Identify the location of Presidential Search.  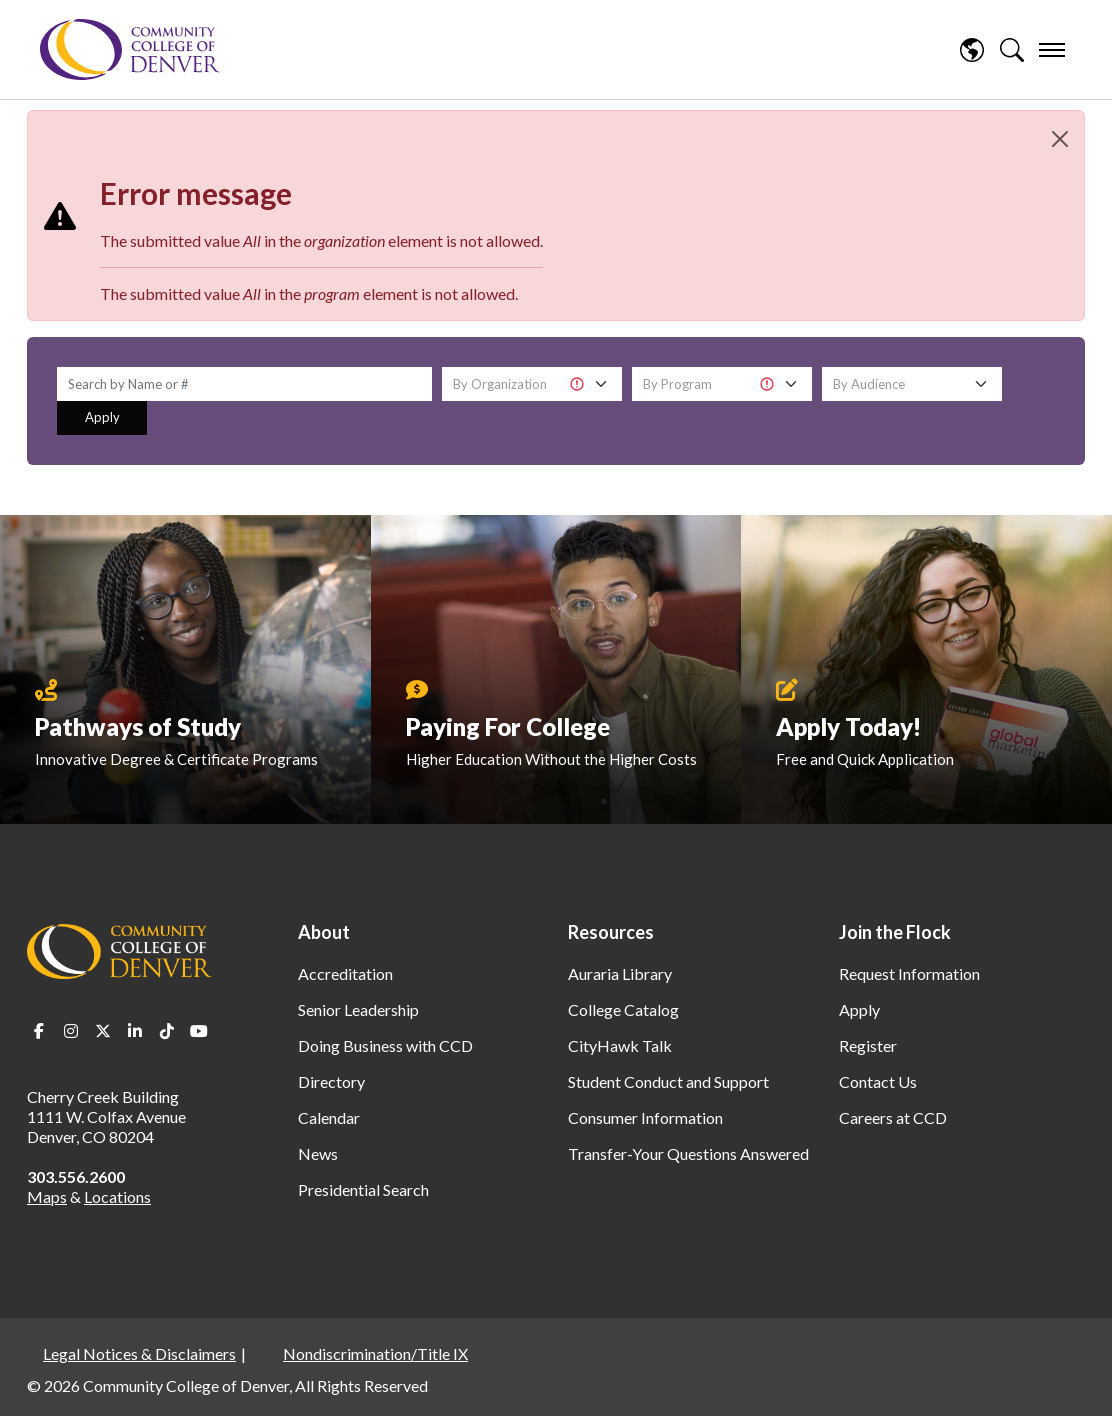
(363, 1189).